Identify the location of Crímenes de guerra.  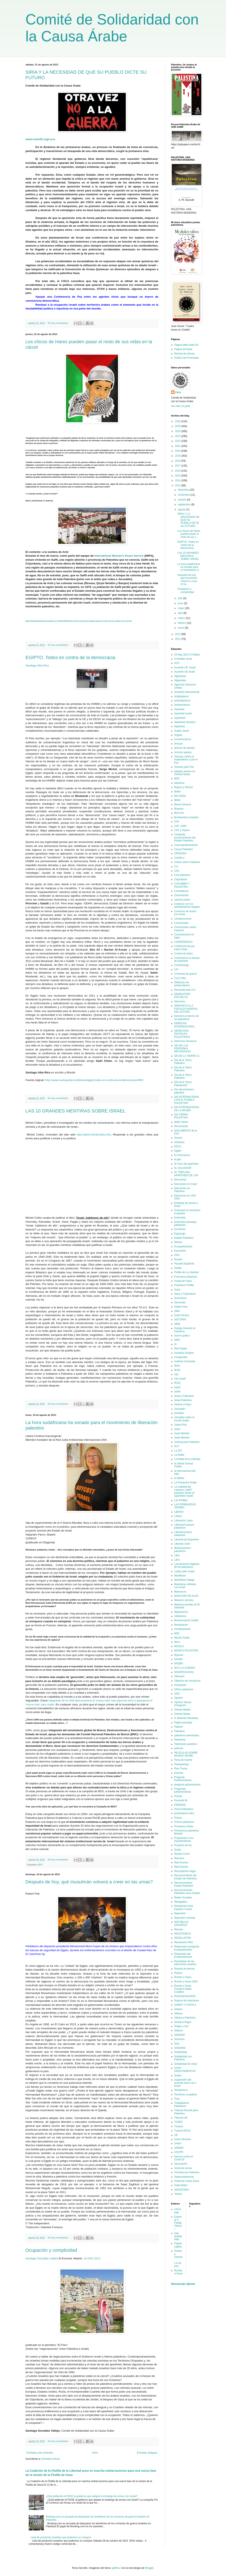
(185, 973).